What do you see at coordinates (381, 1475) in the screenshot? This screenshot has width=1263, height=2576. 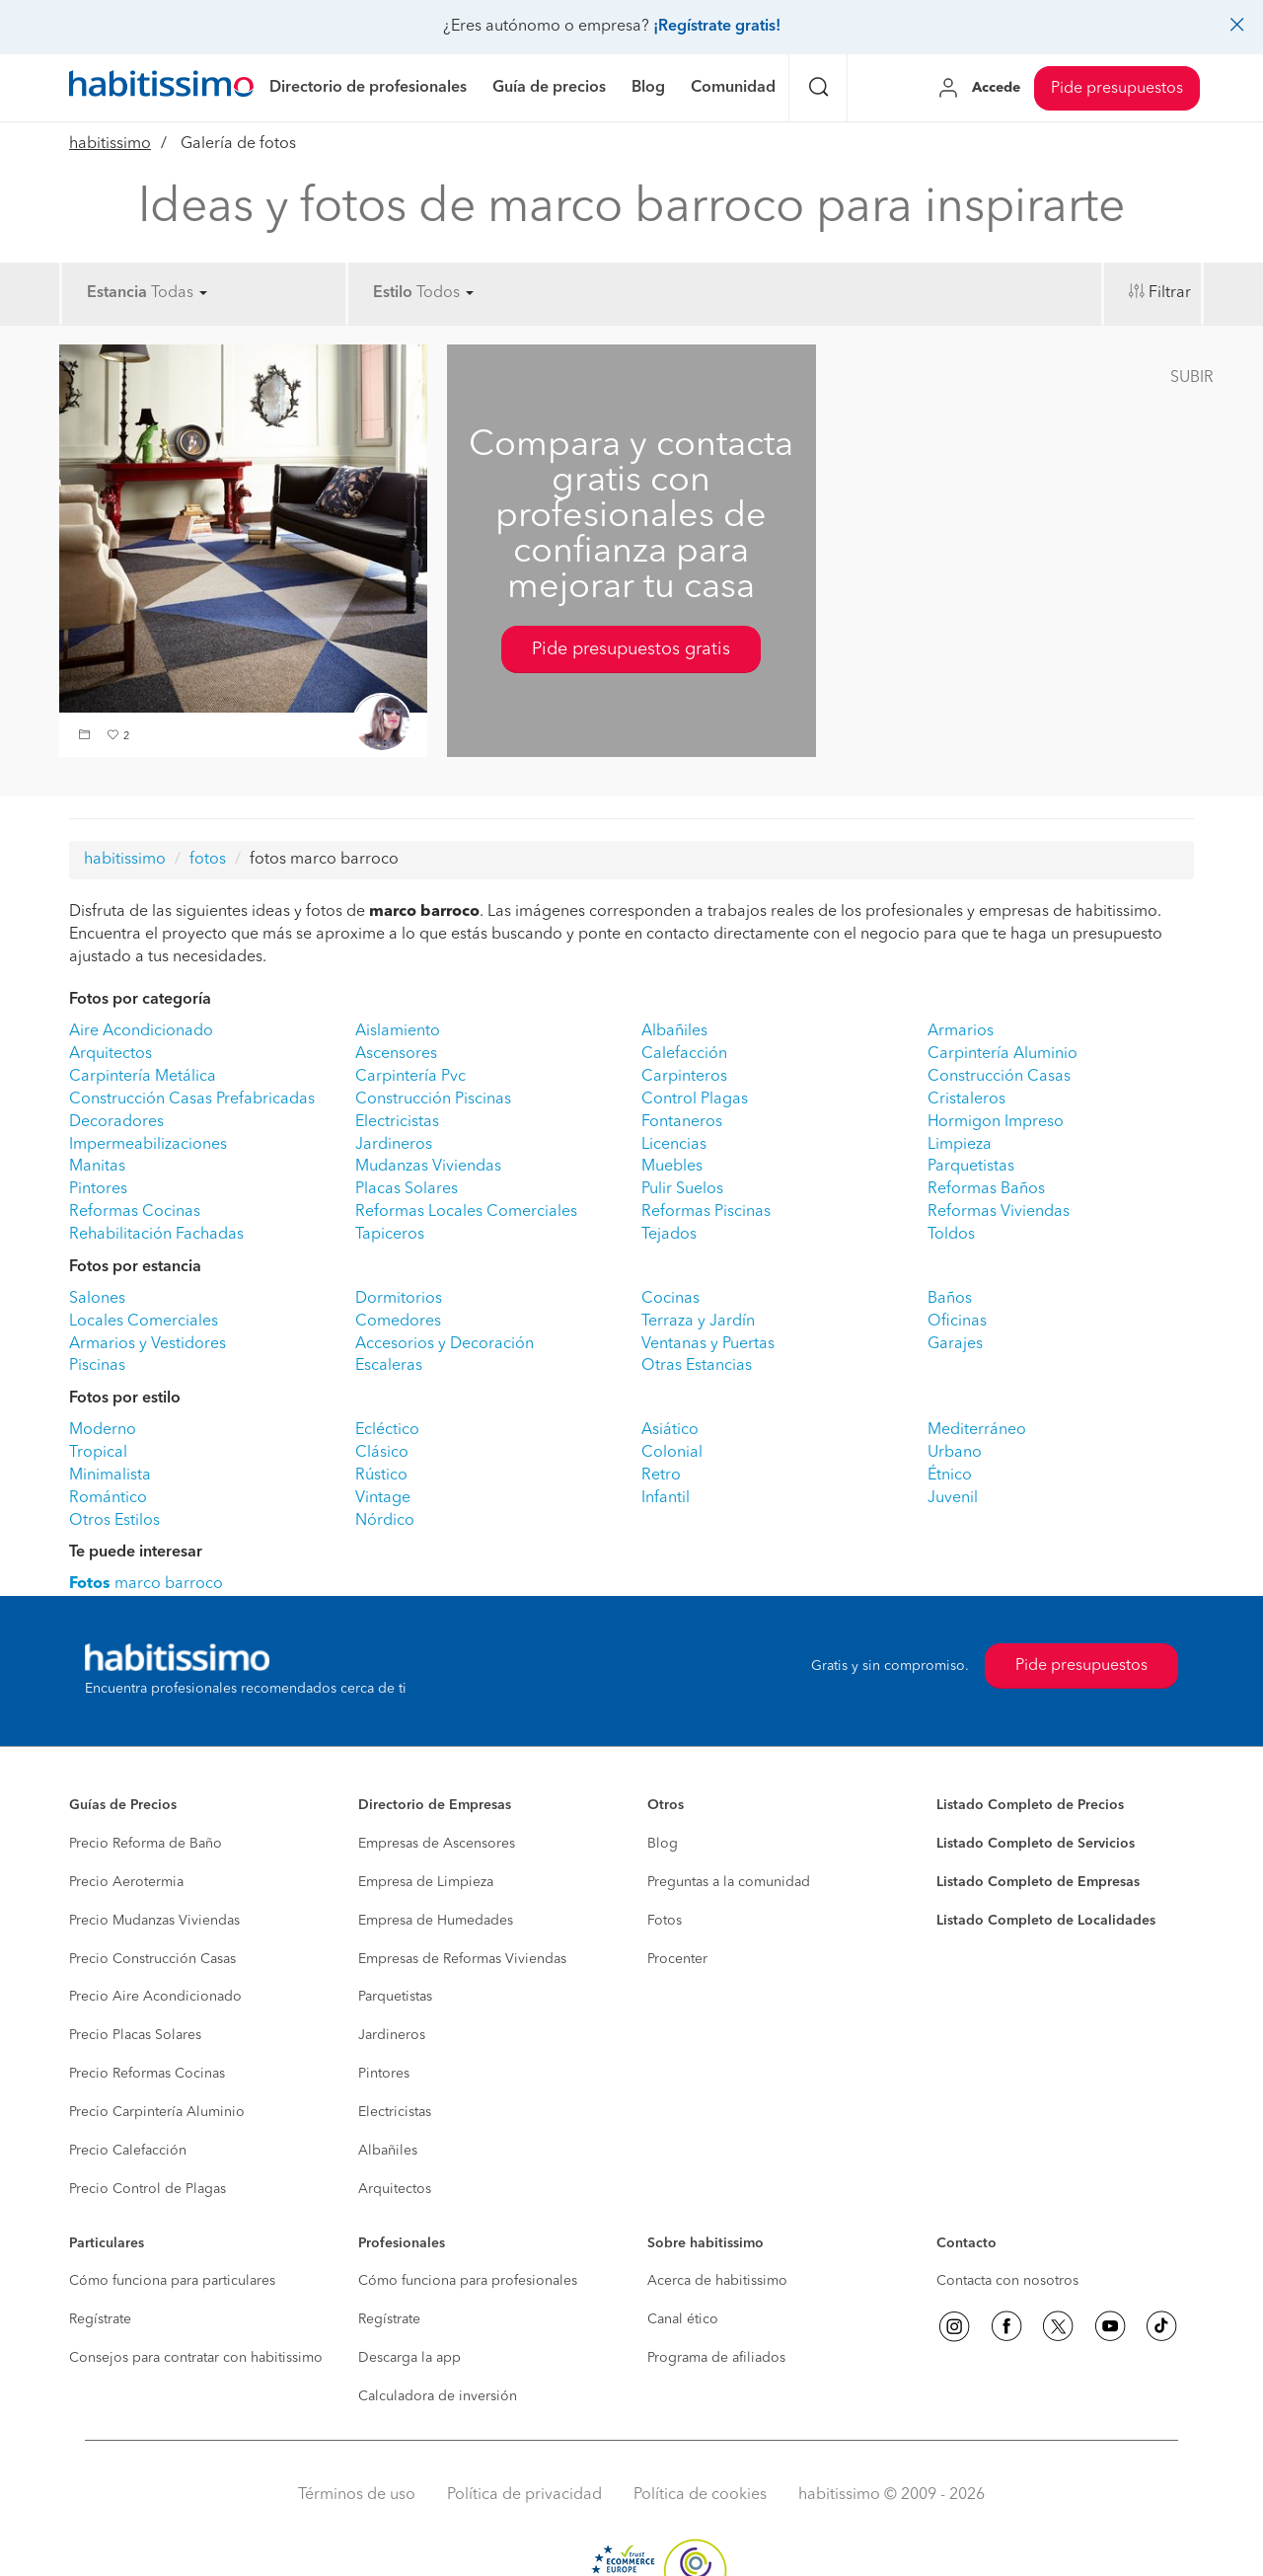 I see `Rústico` at bounding box center [381, 1475].